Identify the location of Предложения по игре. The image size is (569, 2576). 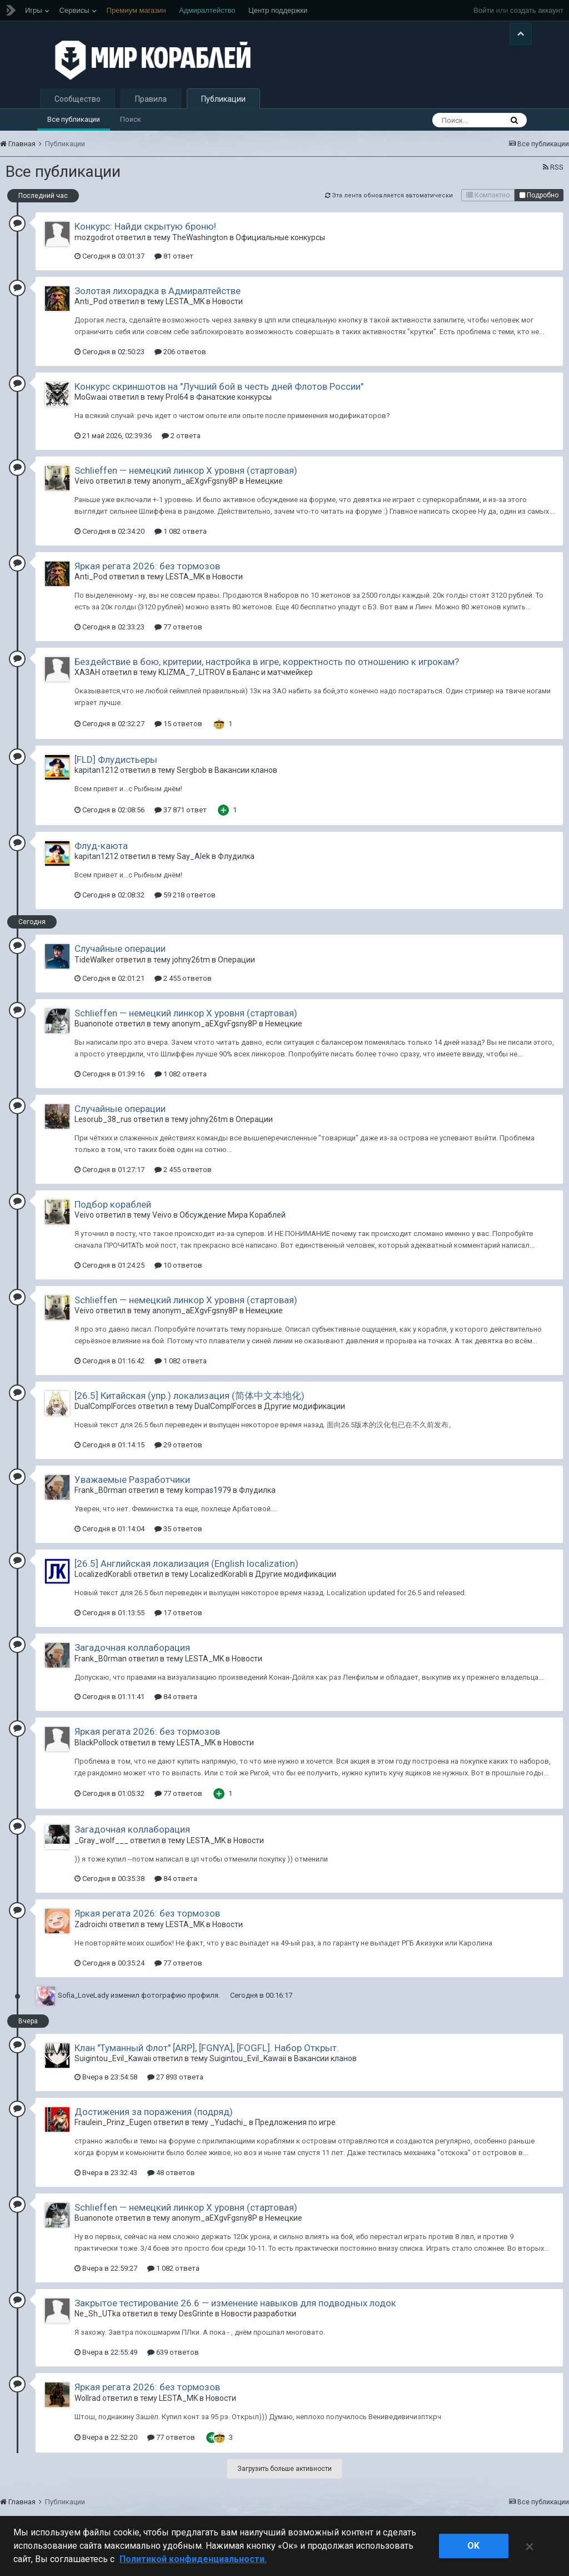
(295, 2132).